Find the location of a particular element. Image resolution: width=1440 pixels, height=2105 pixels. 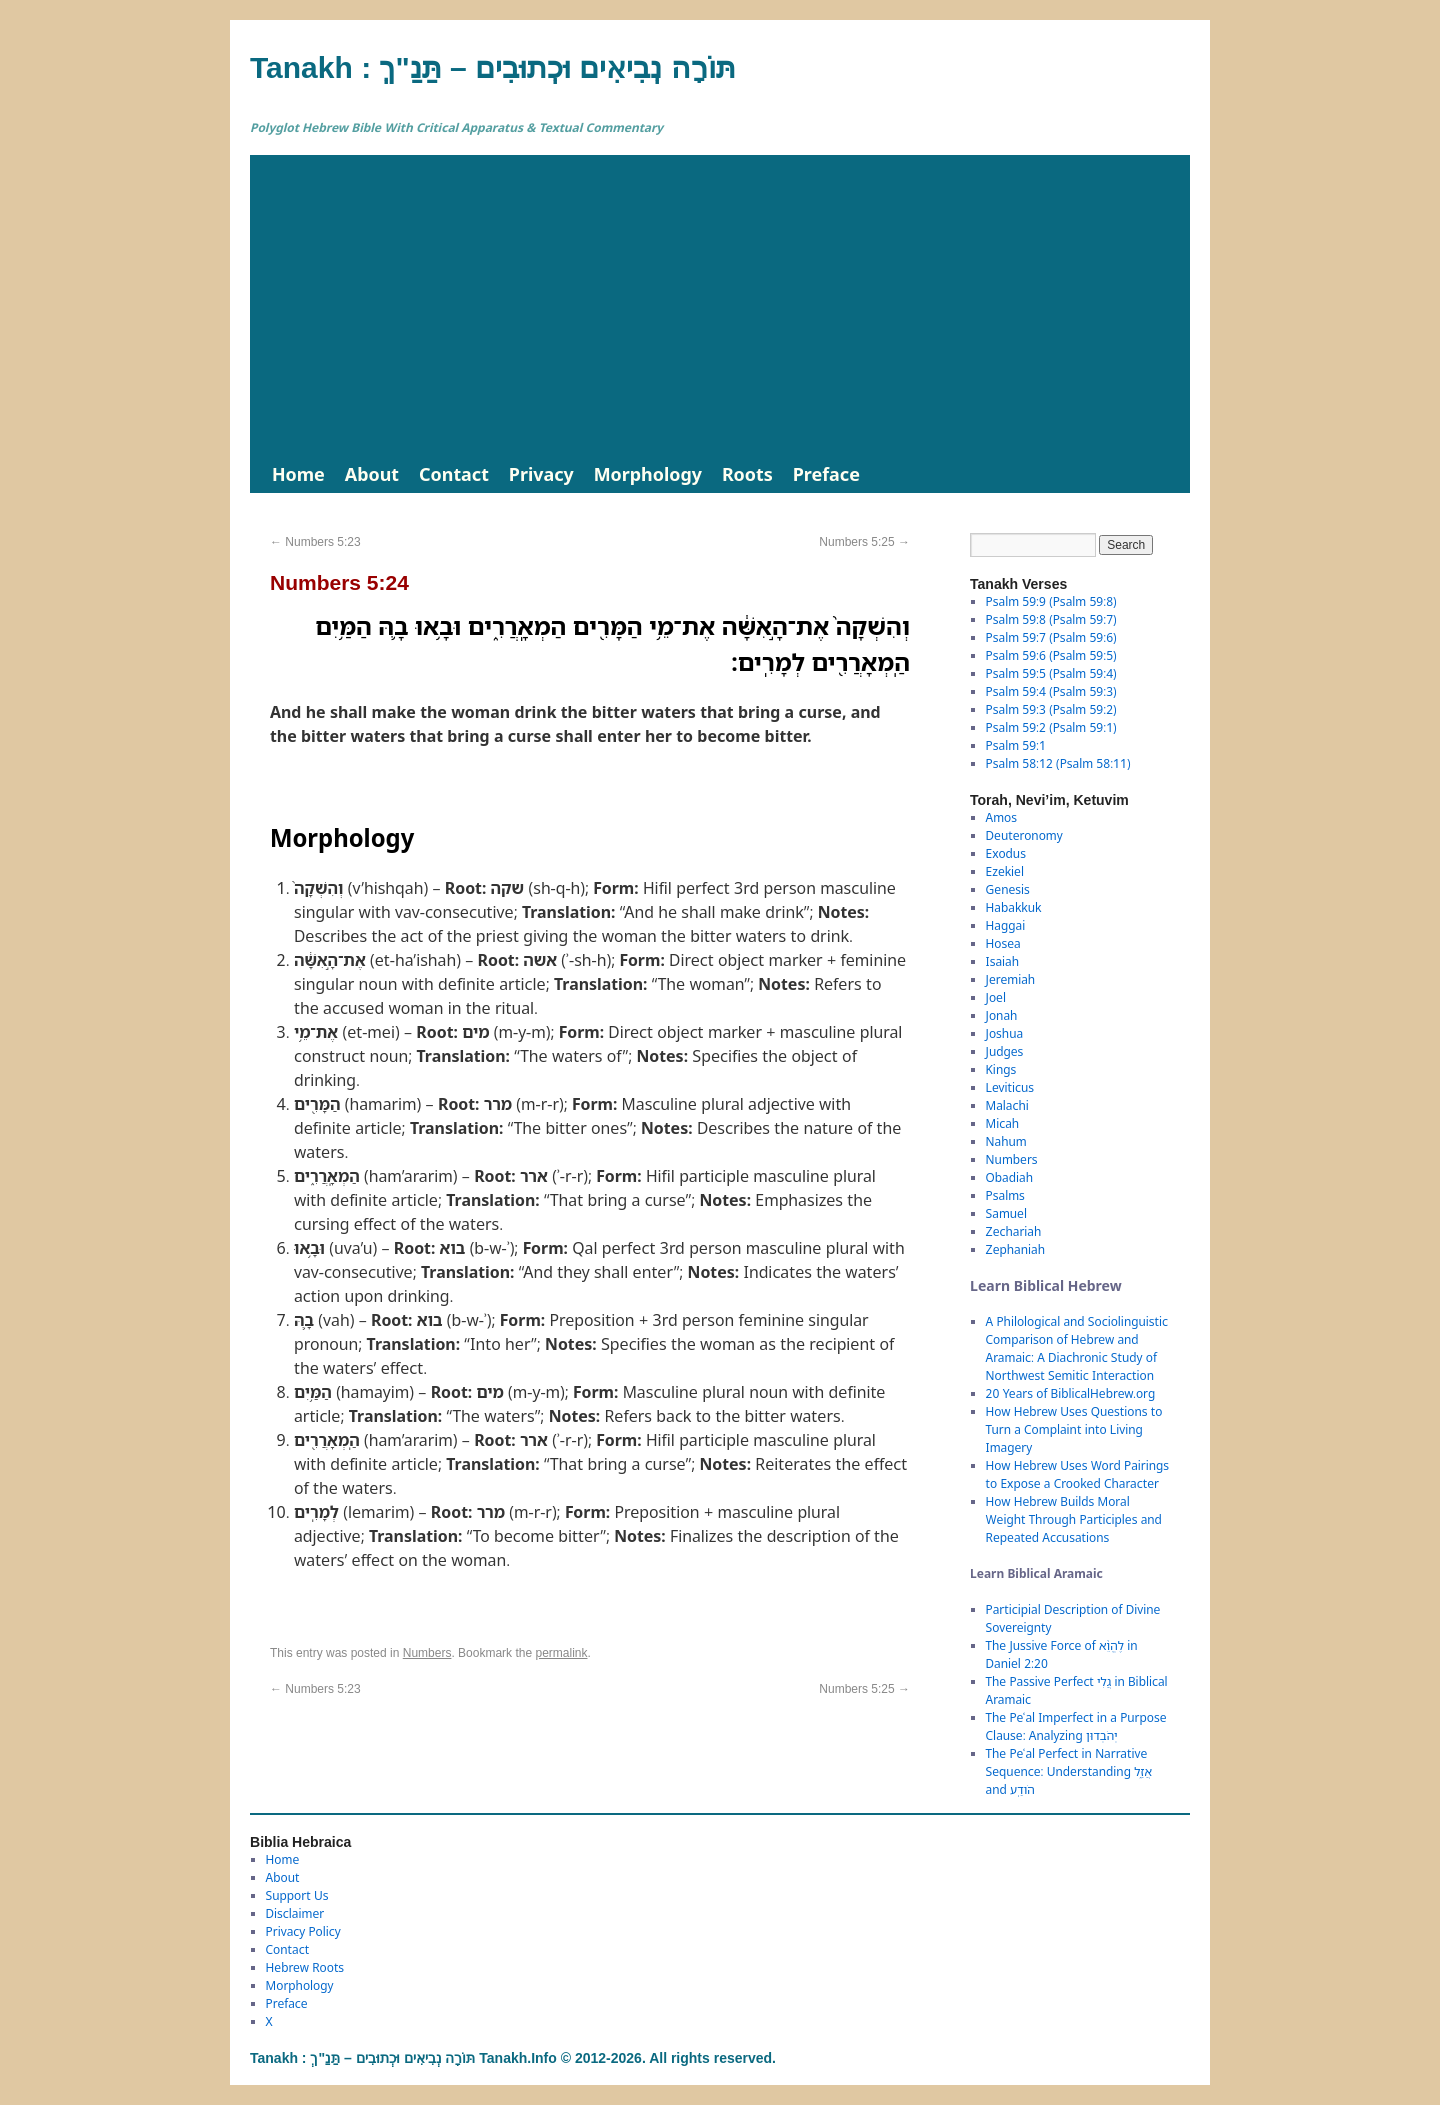

Psalms is located at coordinates (1005, 1195).